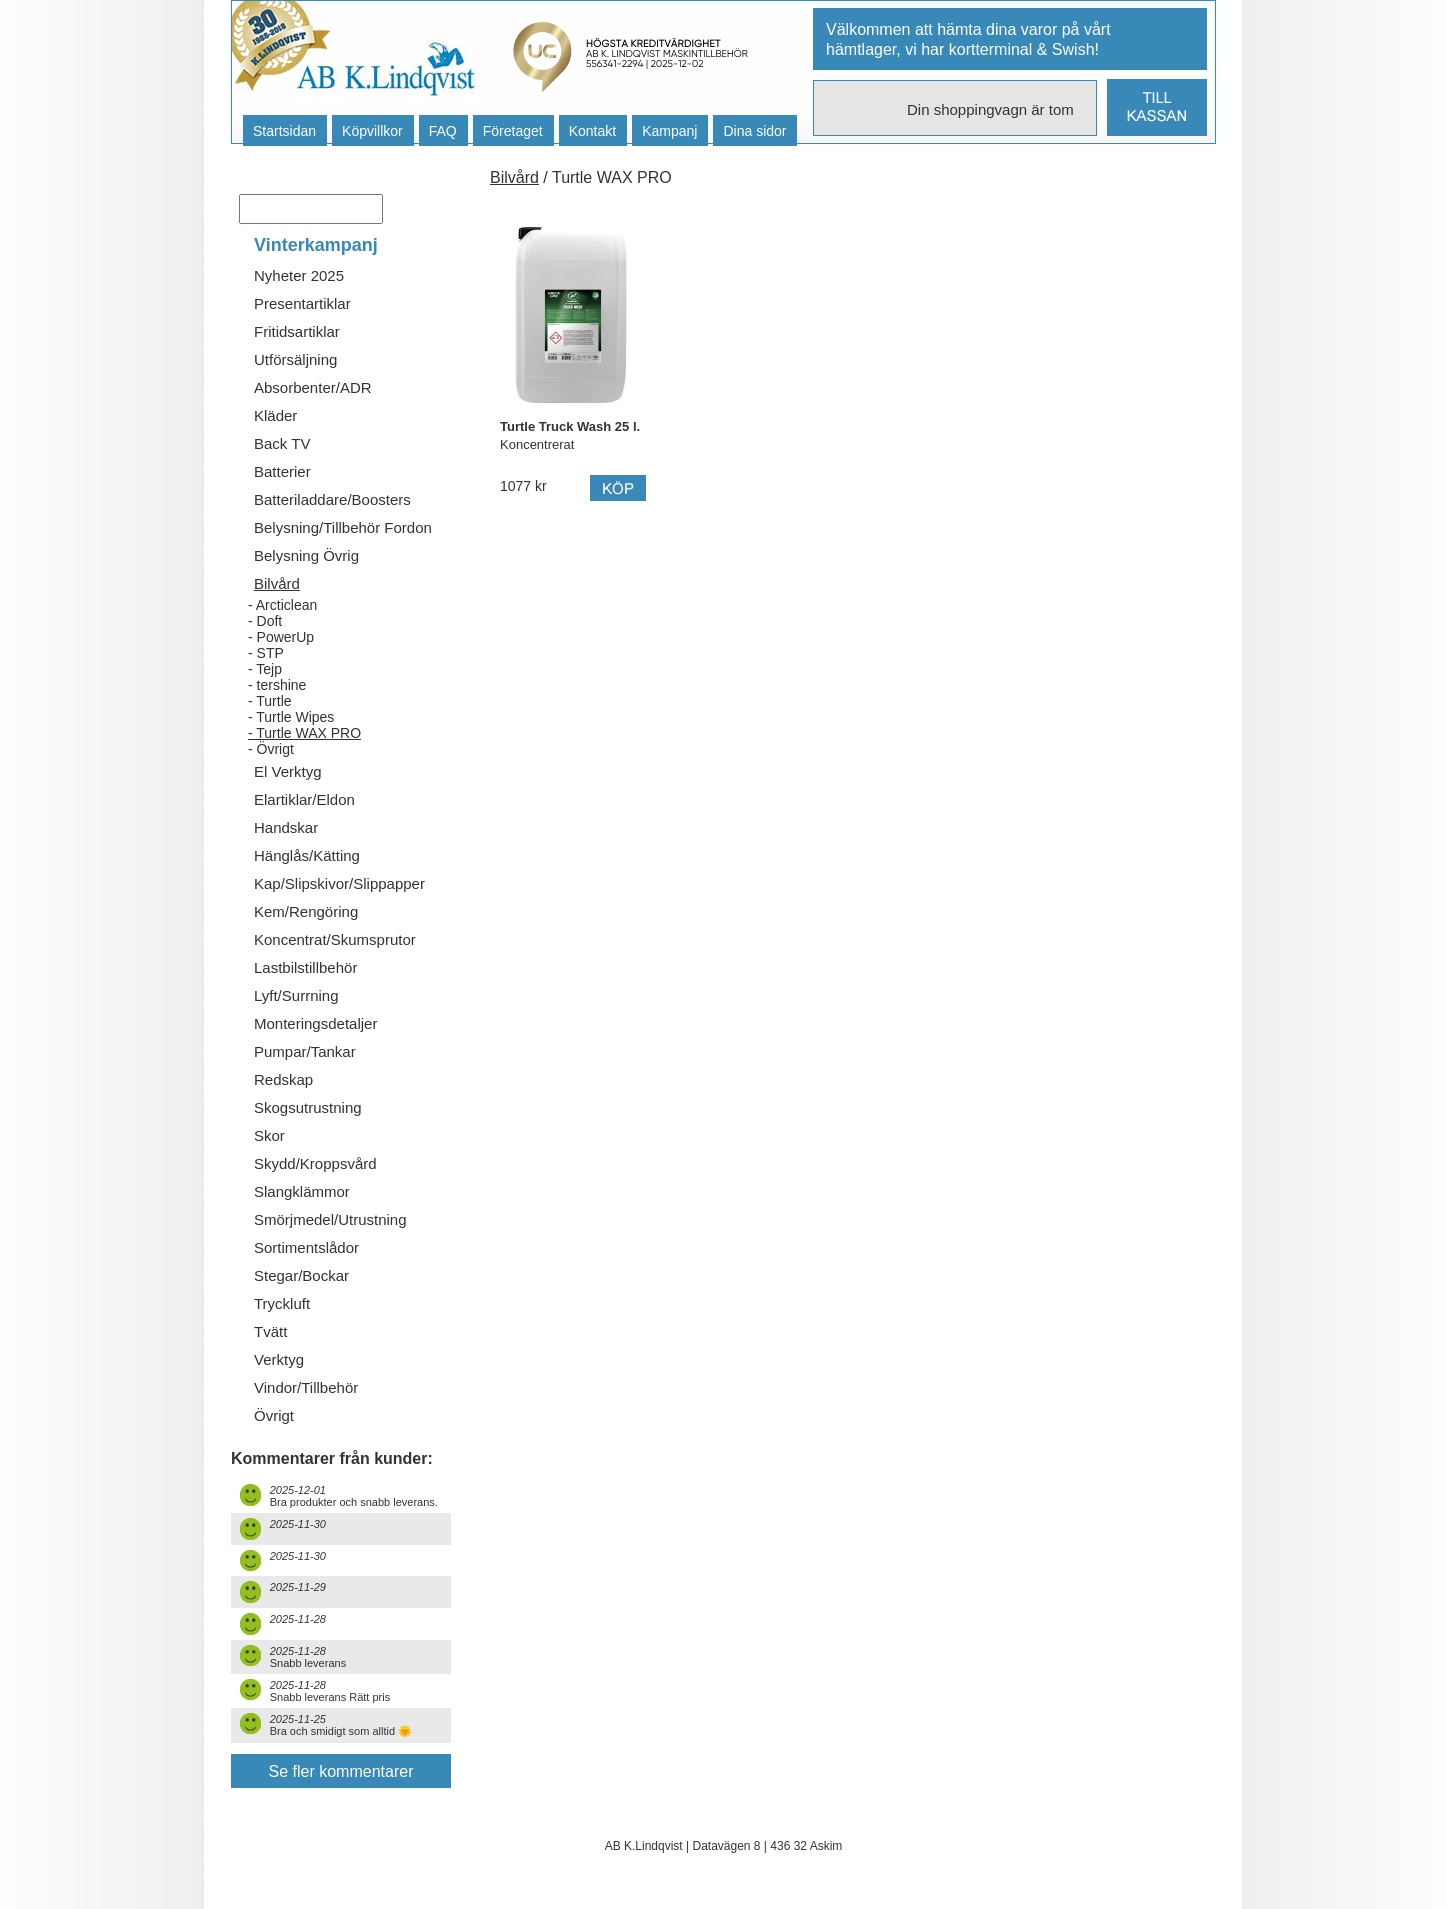 Image resolution: width=1447 pixels, height=1909 pixels. I want to click on Sortimentslådor, so click(306, 1247).